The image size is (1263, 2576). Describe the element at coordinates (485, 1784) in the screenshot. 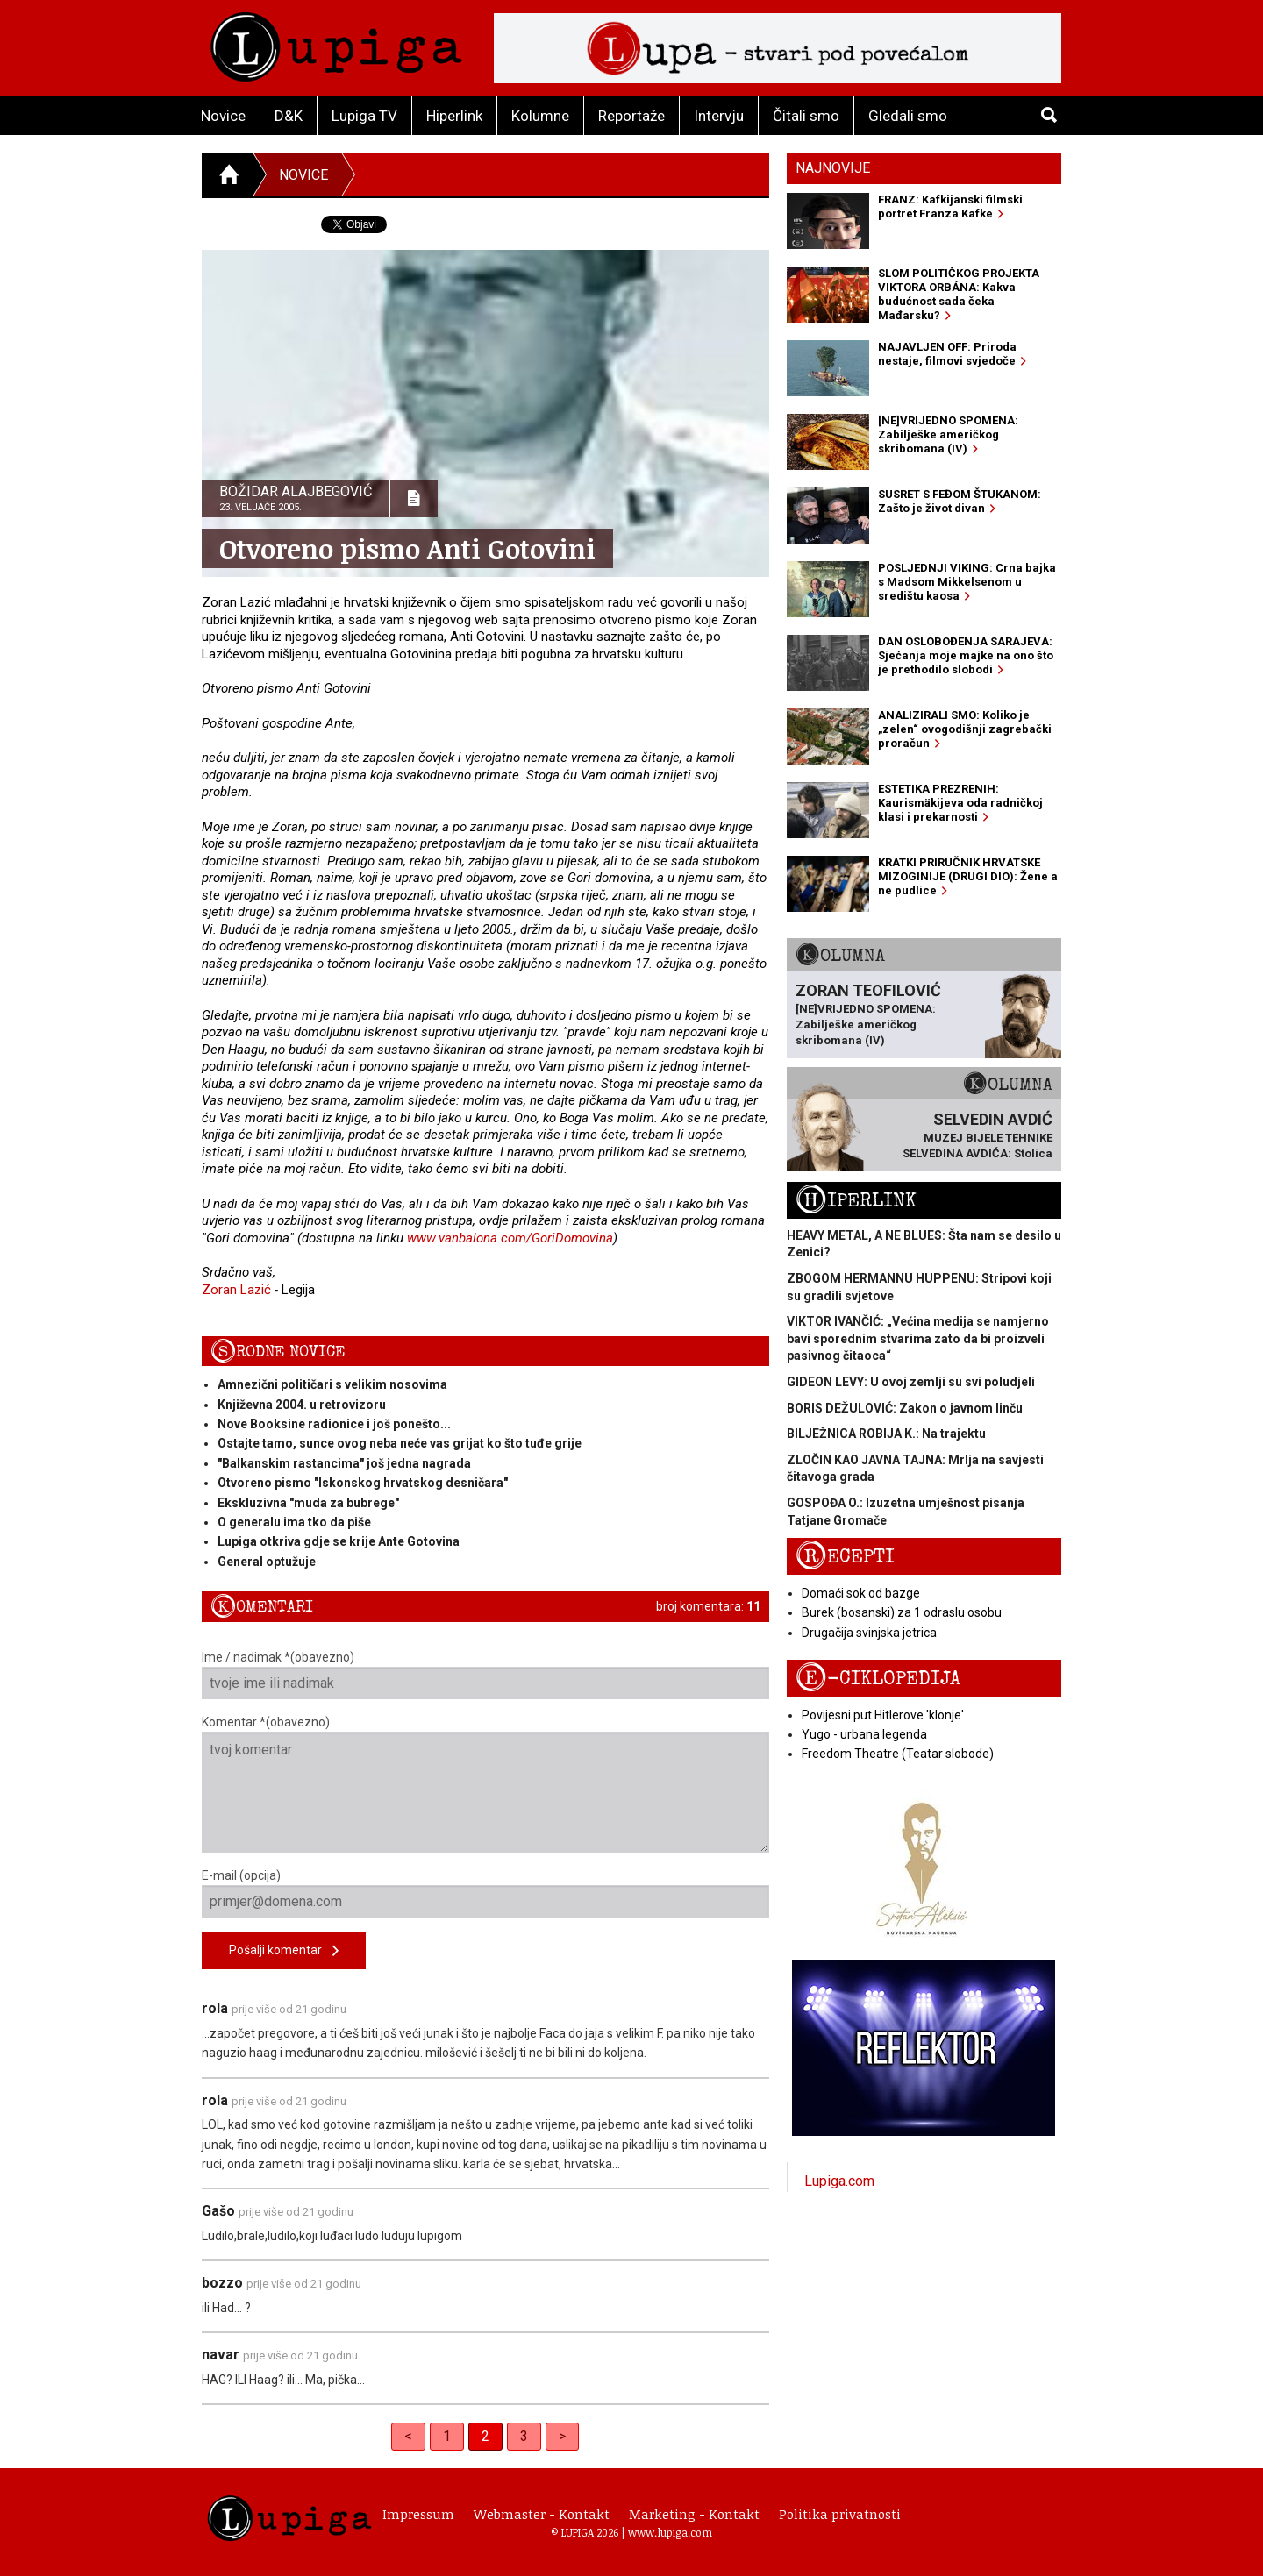

I see `Komentar *(obavezno)` at that location.